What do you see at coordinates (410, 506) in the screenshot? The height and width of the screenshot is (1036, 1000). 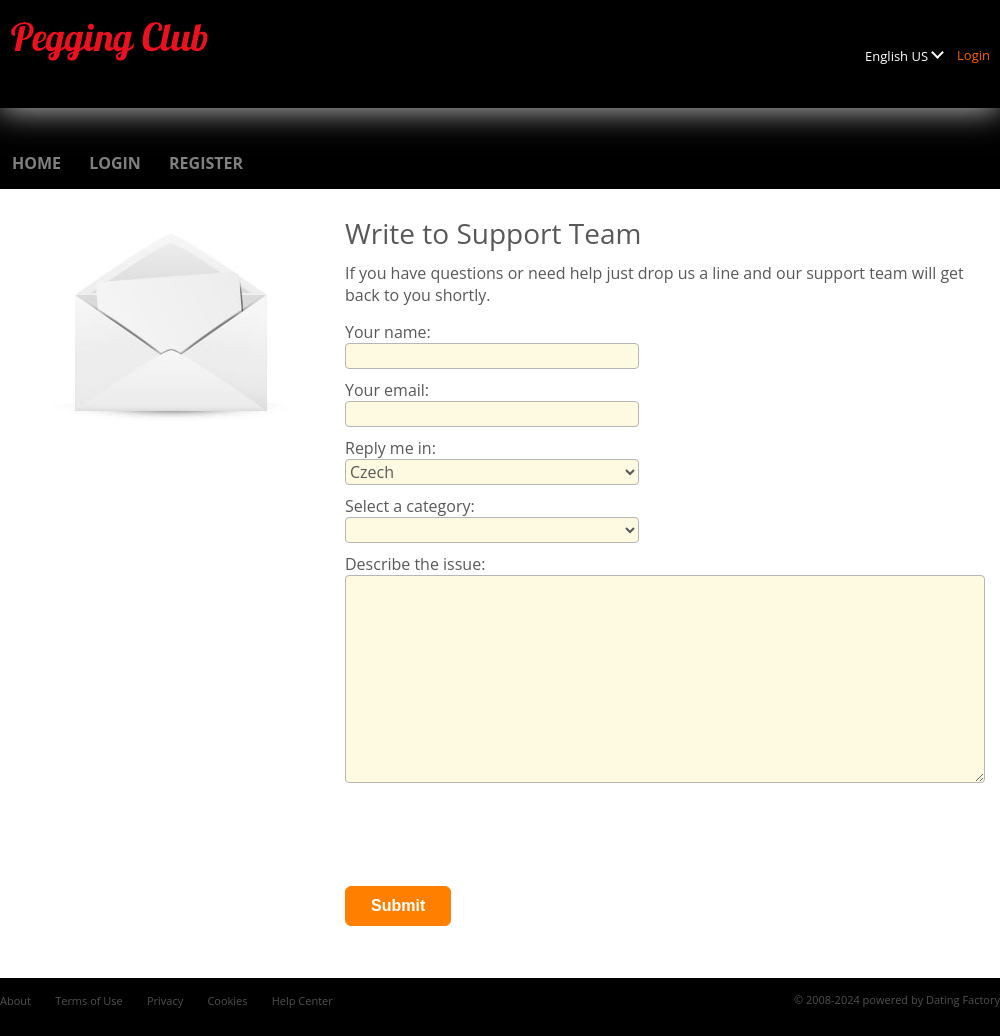 I see `Select a category:` at bounding box center [410, 506].